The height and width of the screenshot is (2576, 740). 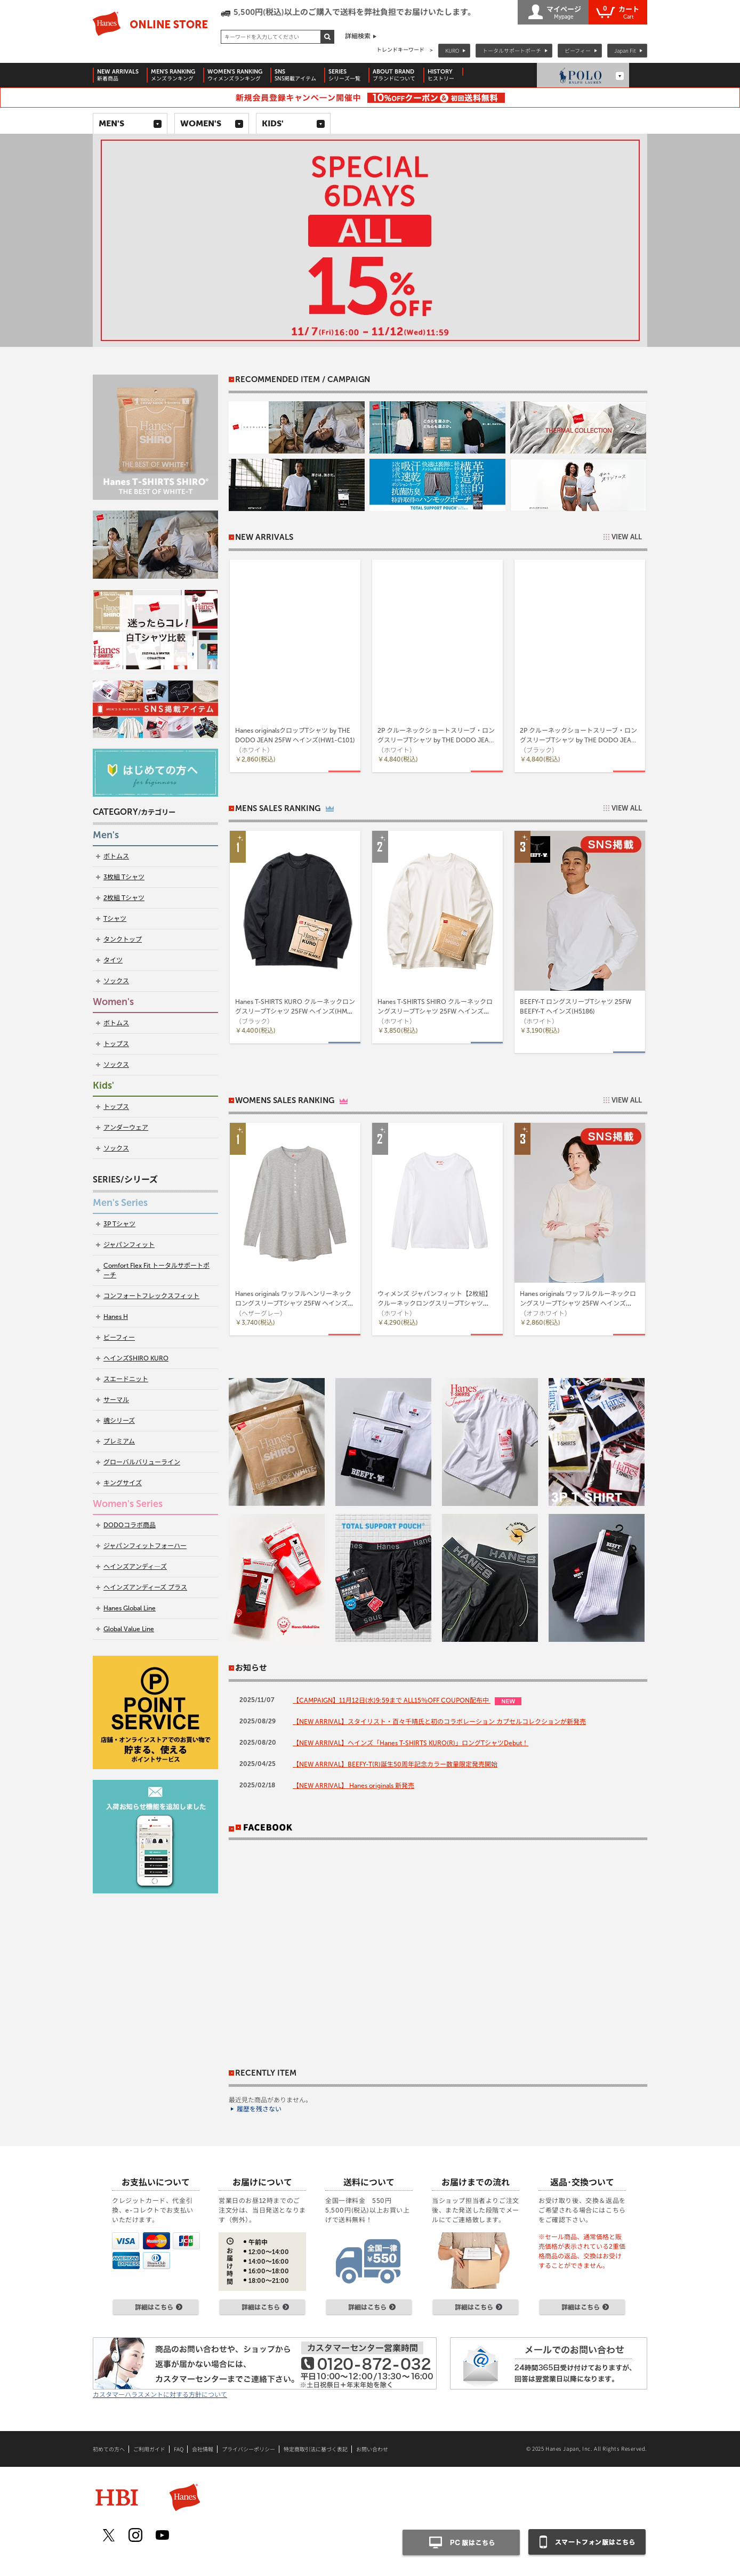 I want to click on Hanes T-SHIRTS SHIRO クルーネックロングスリーブTシャツ 25FW ヘインズ(HM4-A201), so click(x=435, y=1011).